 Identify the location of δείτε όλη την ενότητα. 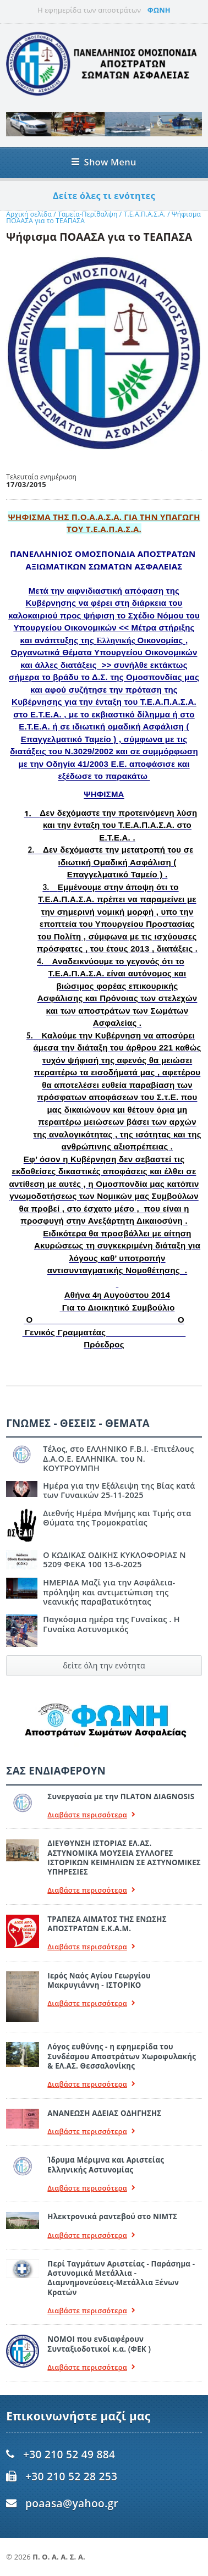
(104, 1665).